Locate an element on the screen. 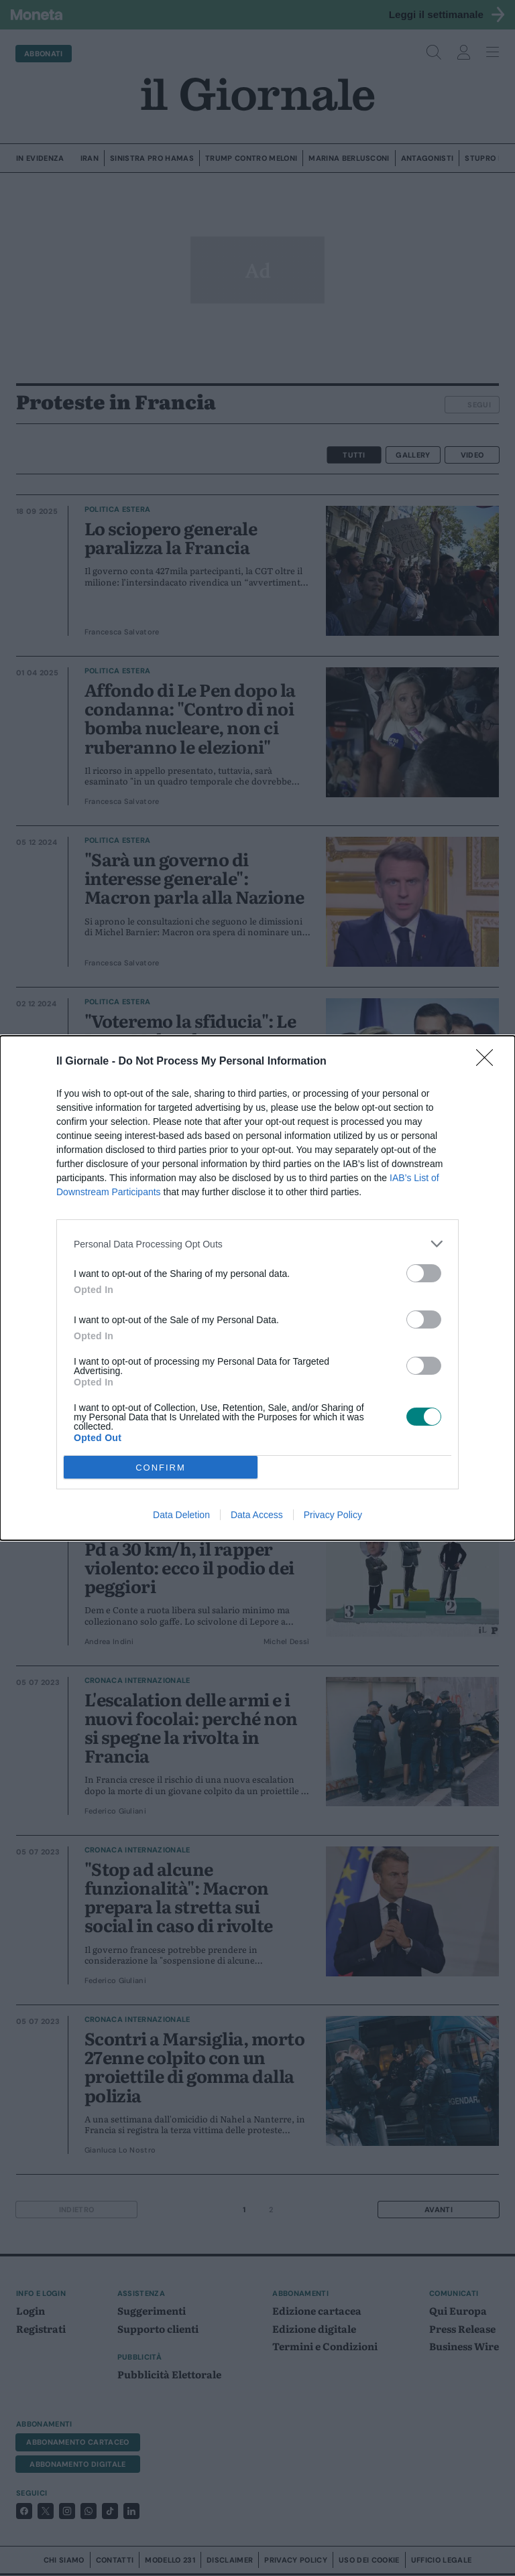 Image resolution: width=515 pixels, height=2576 pixels. [dialog] is located at coordinates (257, 1288).